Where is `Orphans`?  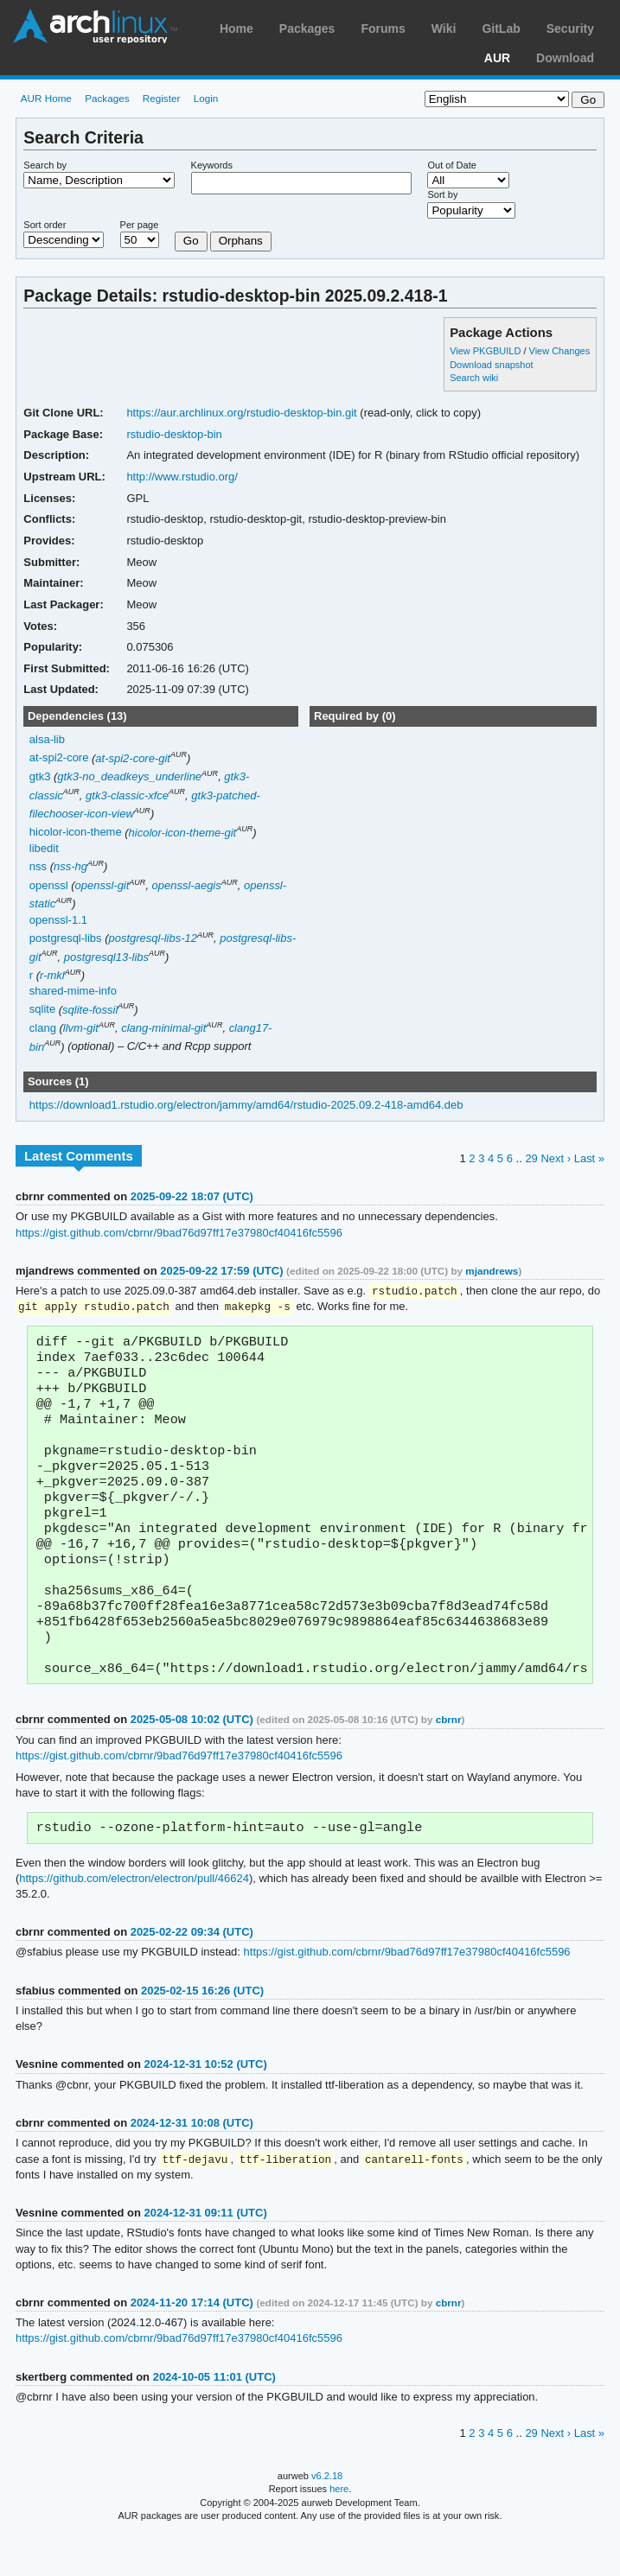 Orphans is located at coordinates (241, 240).